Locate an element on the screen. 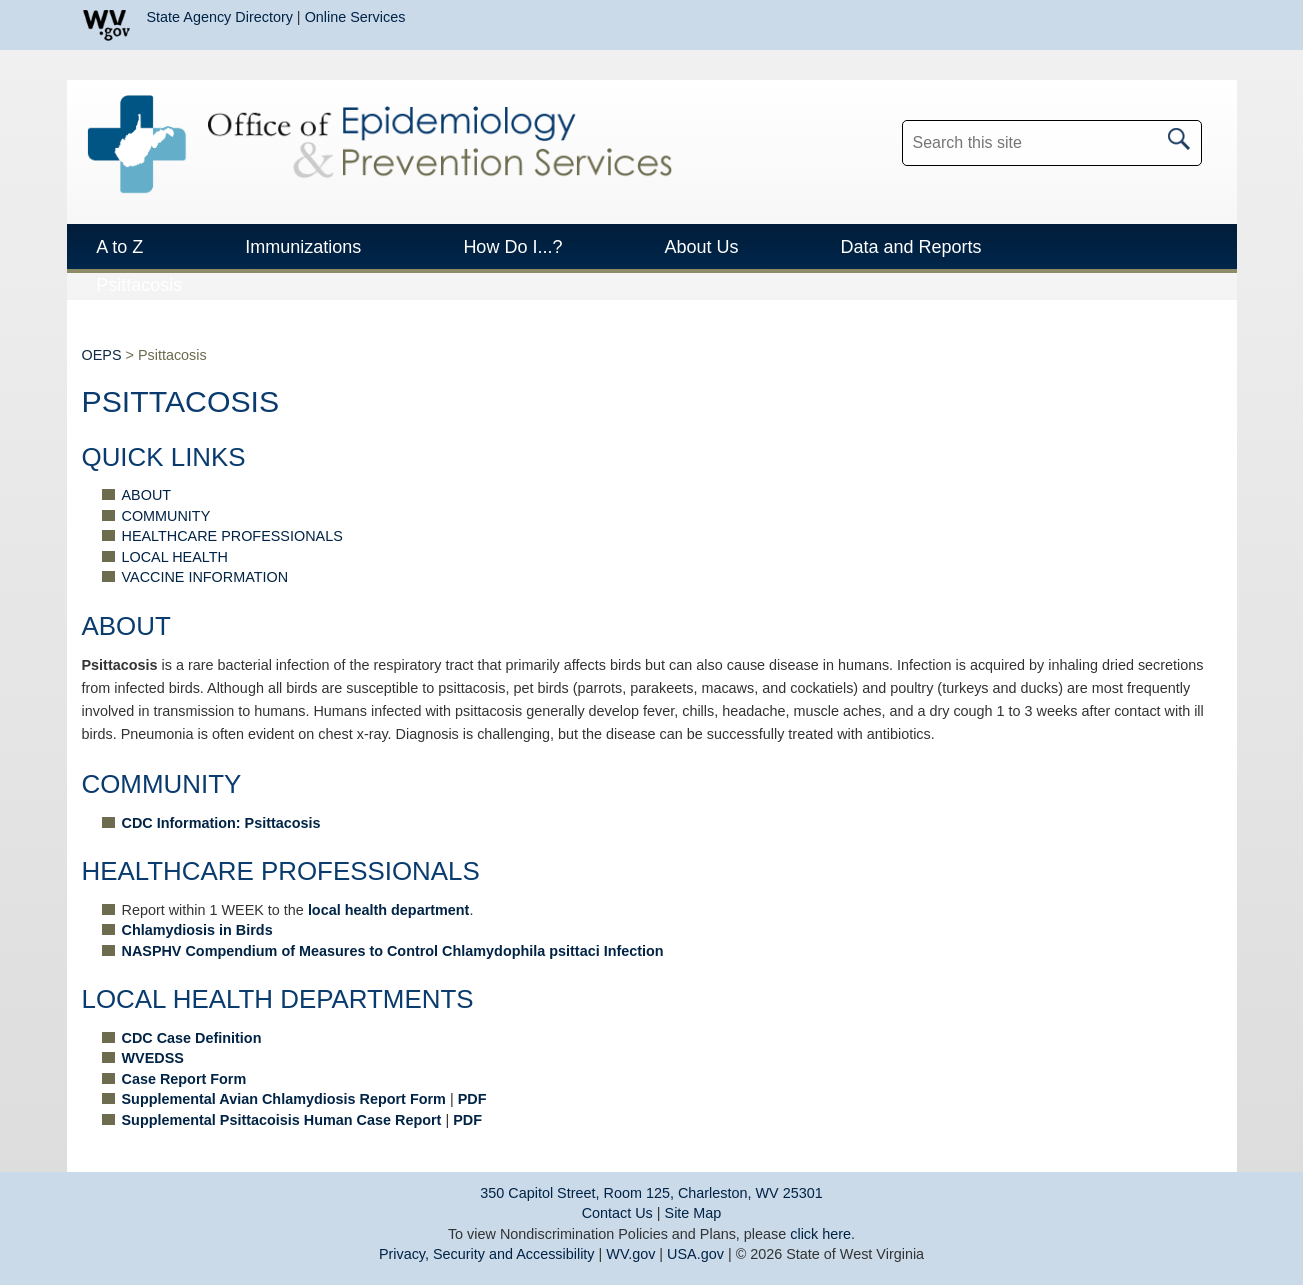 This screenshot has width=1303, height=1285. Contact Us is located at coordinates (617, 1213).